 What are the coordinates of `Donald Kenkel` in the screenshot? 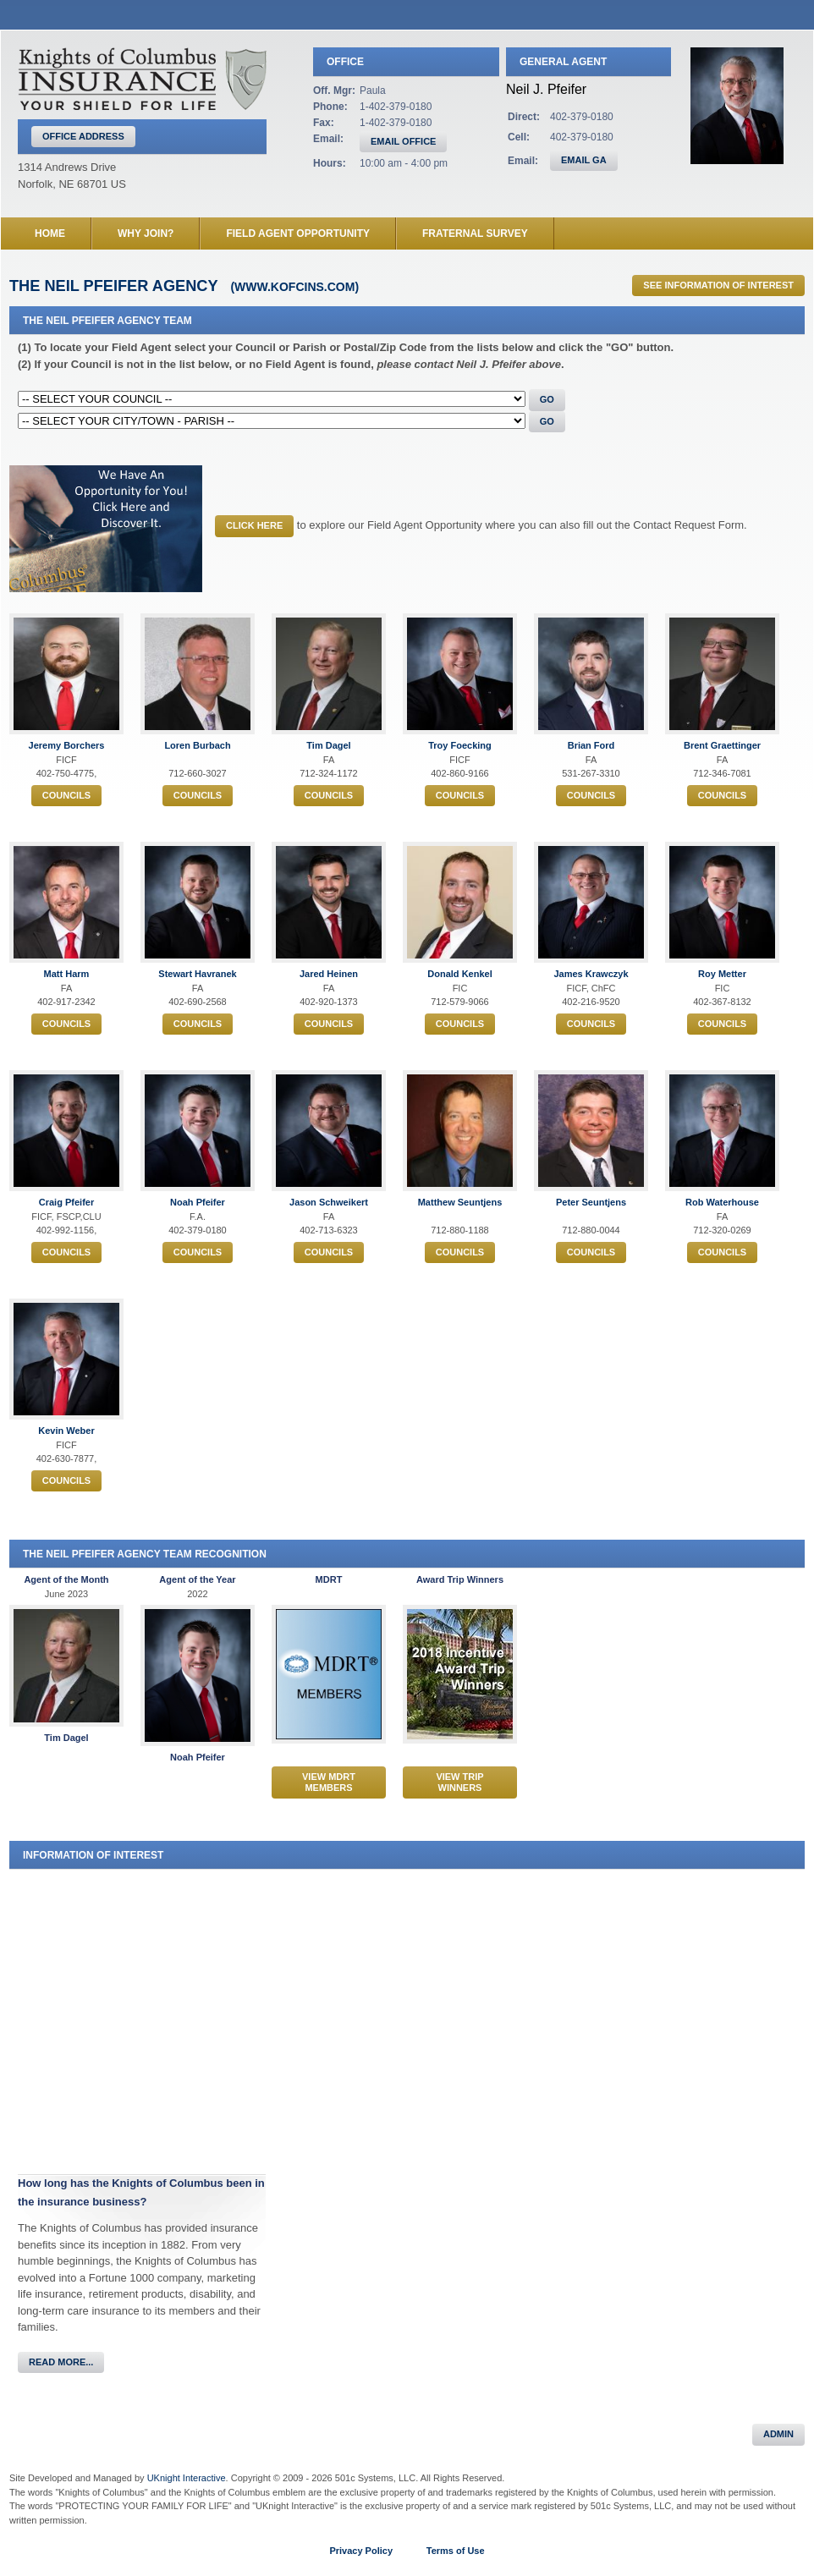 It's located at (459, 974).